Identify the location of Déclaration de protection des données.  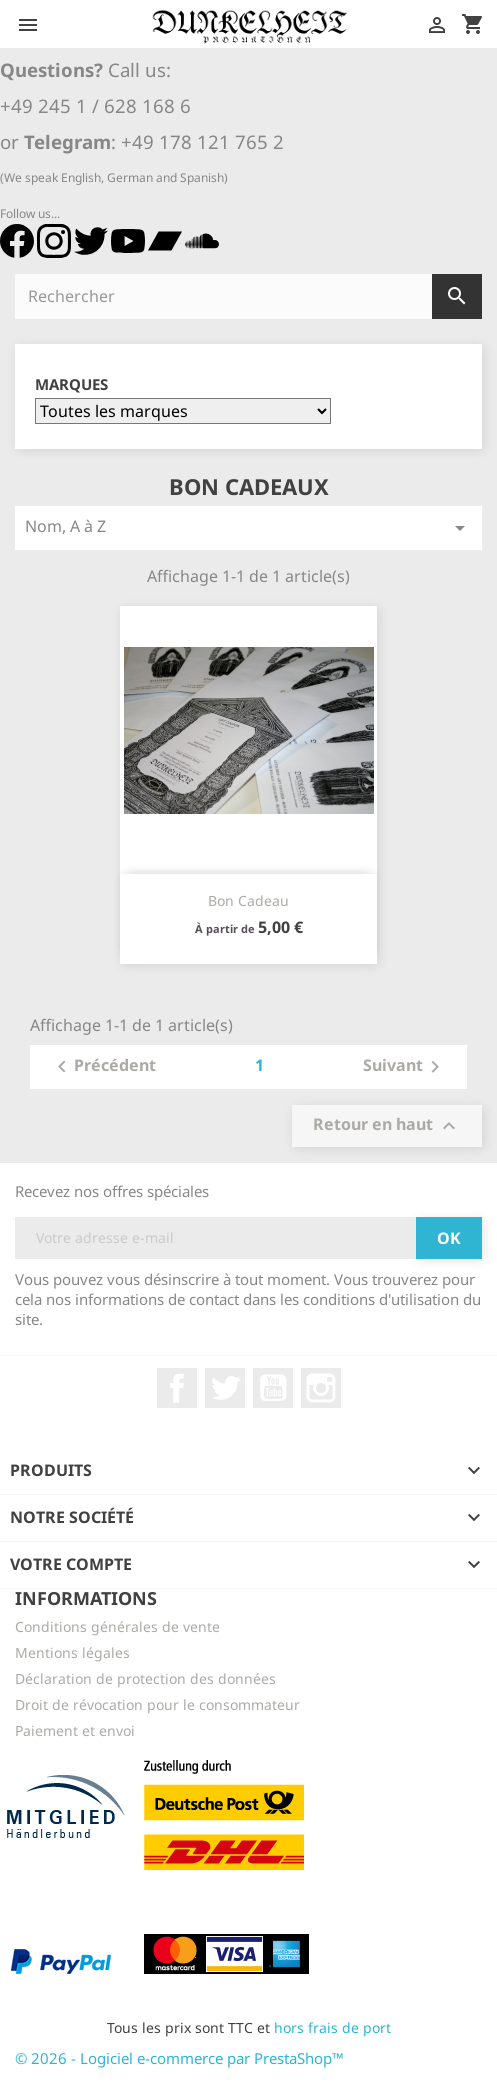
(145, 1678).